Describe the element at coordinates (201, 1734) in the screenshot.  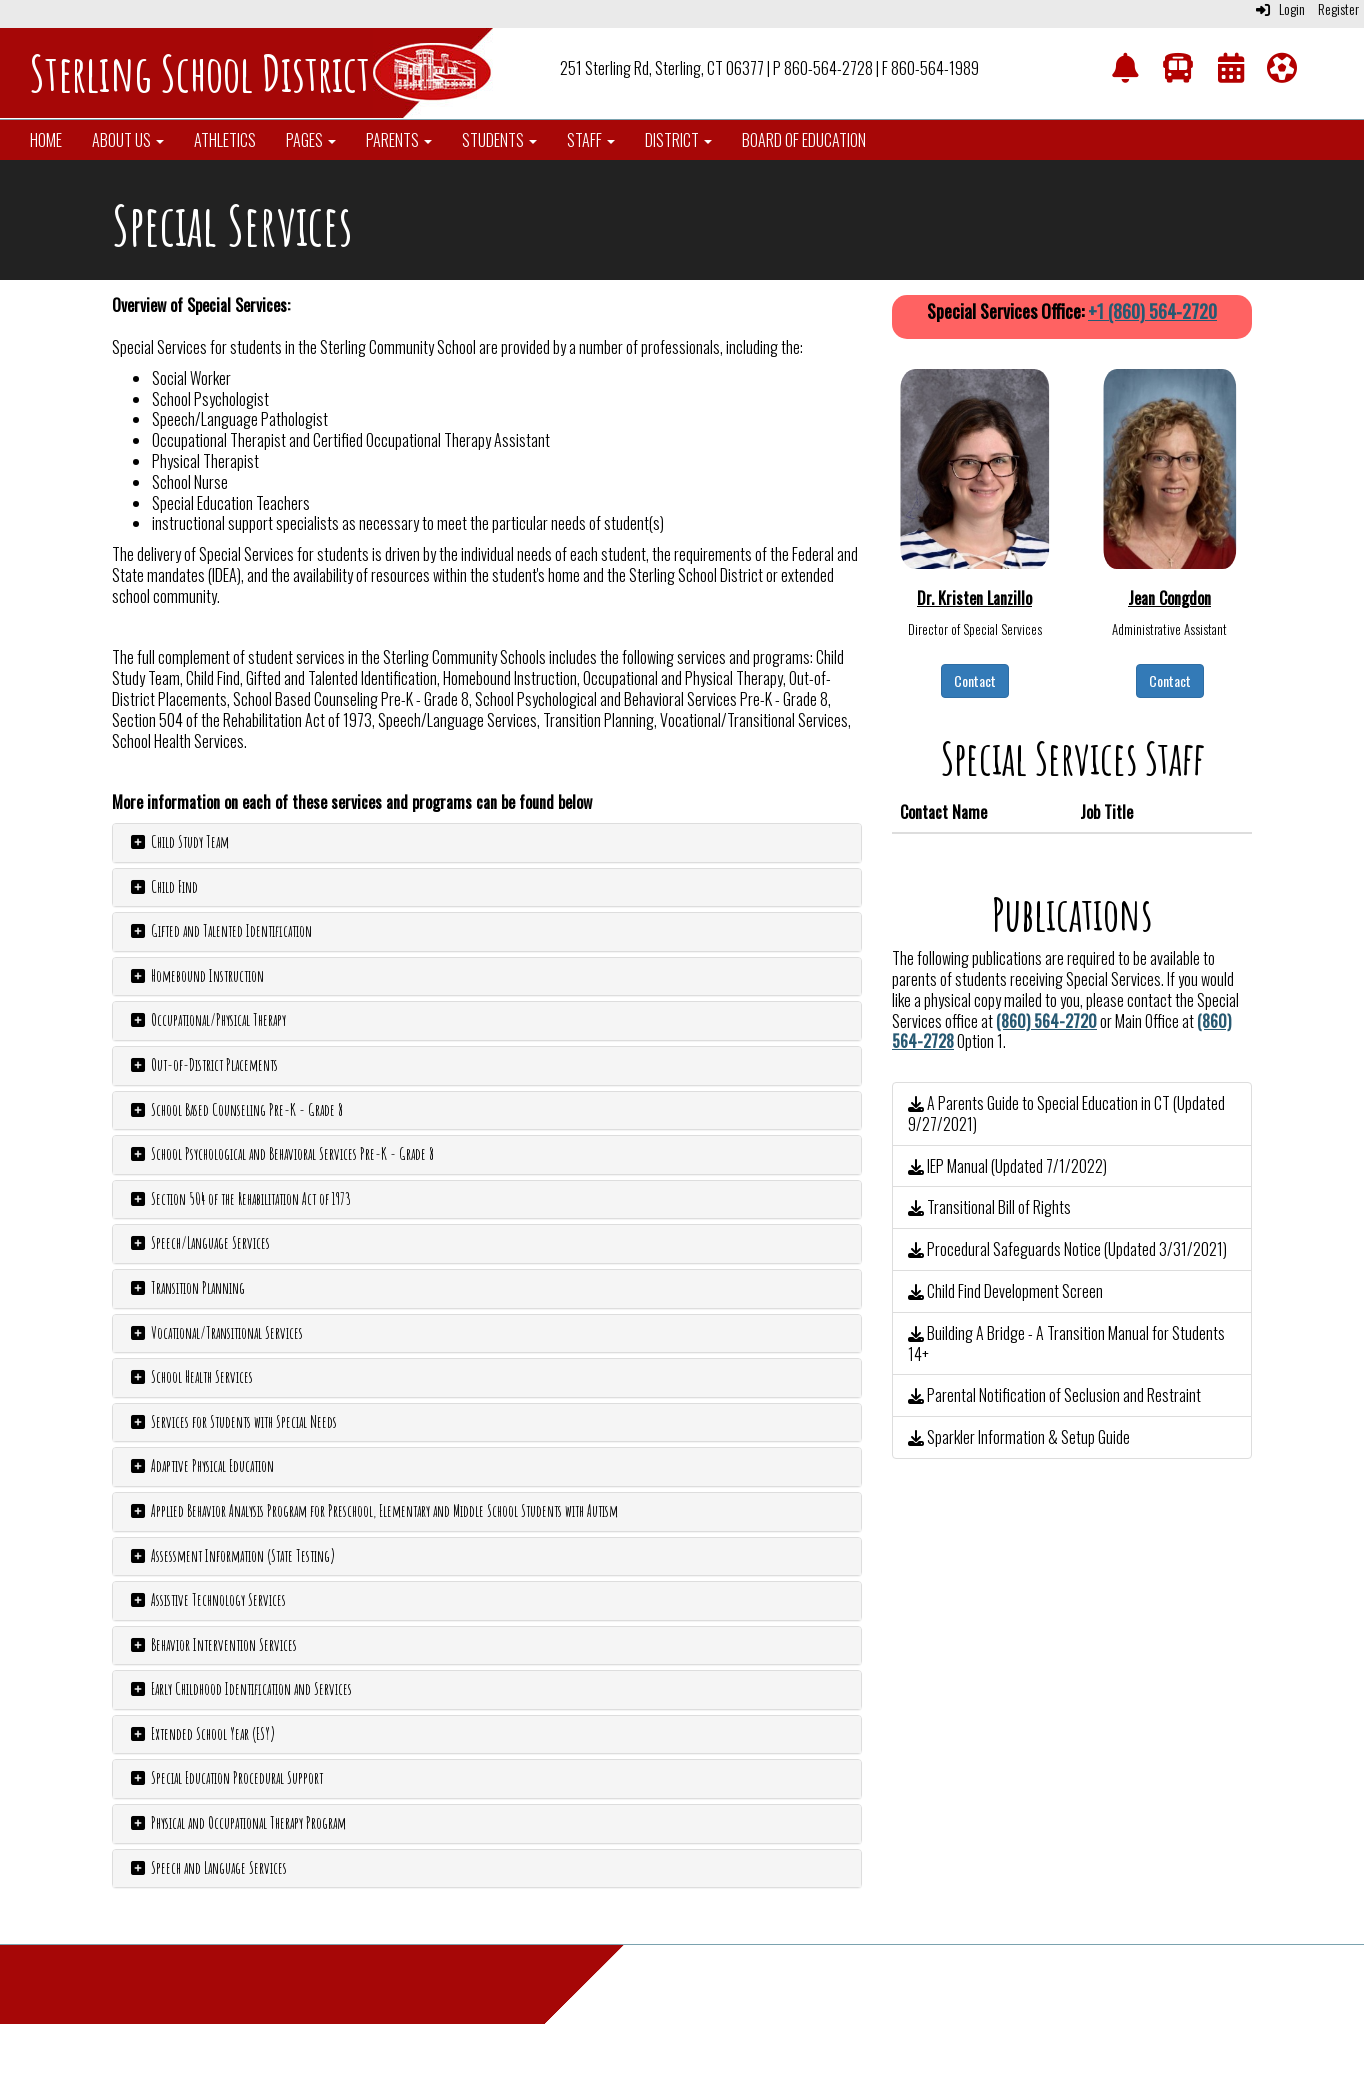
I see `Extended School Year (ESY) [button]` at that location.